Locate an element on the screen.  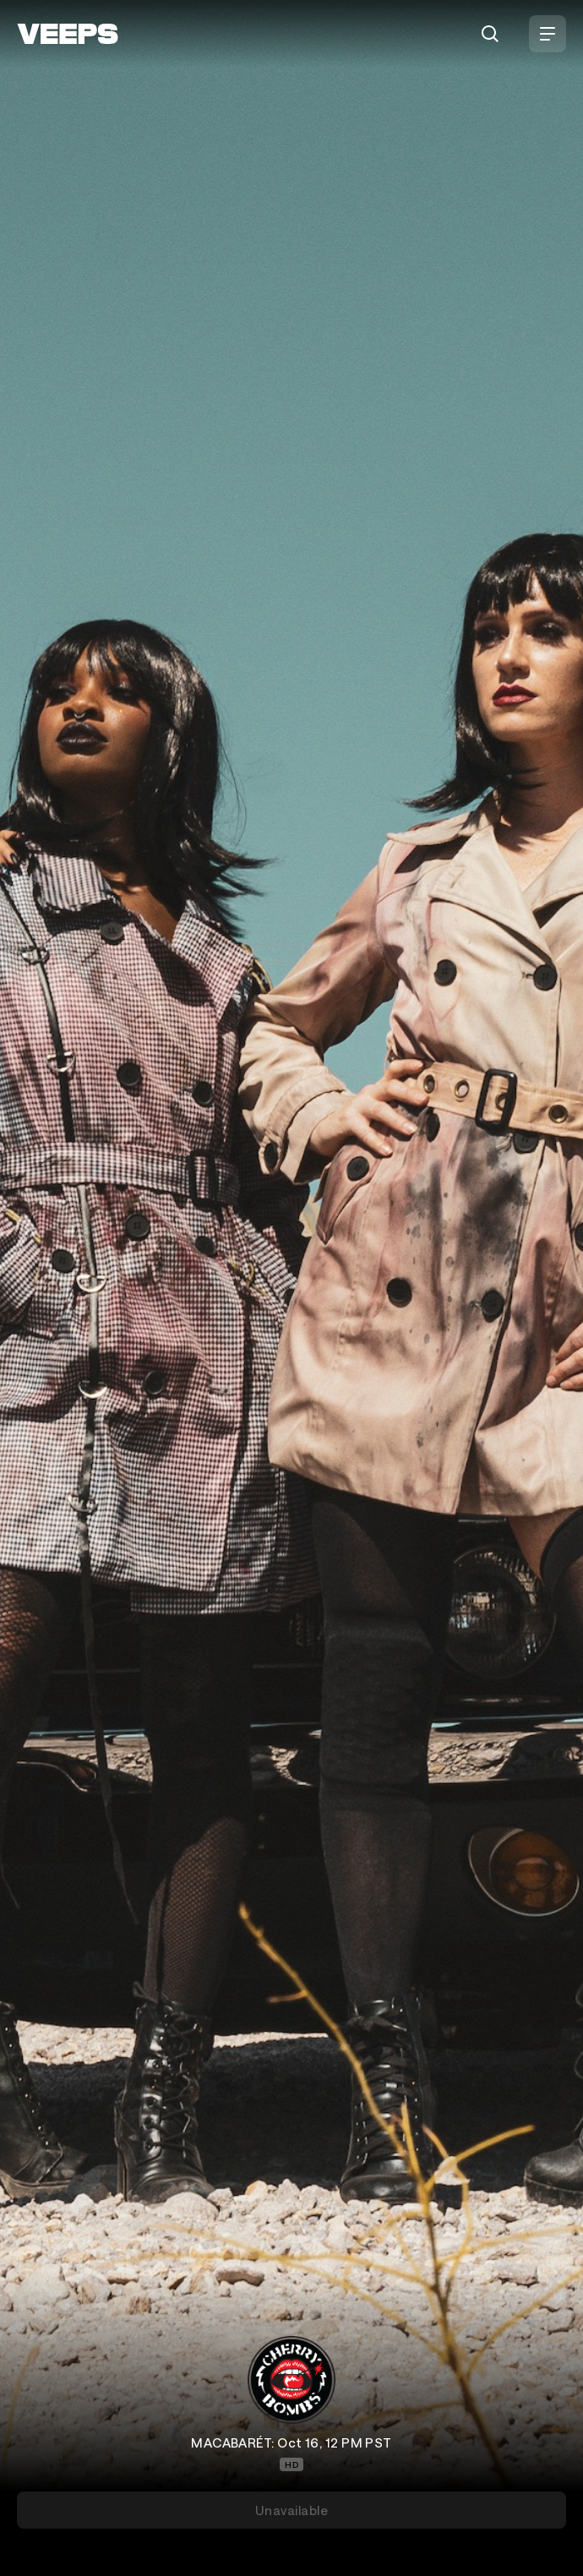
[Open Menu] is located at coordinates (547, 33).